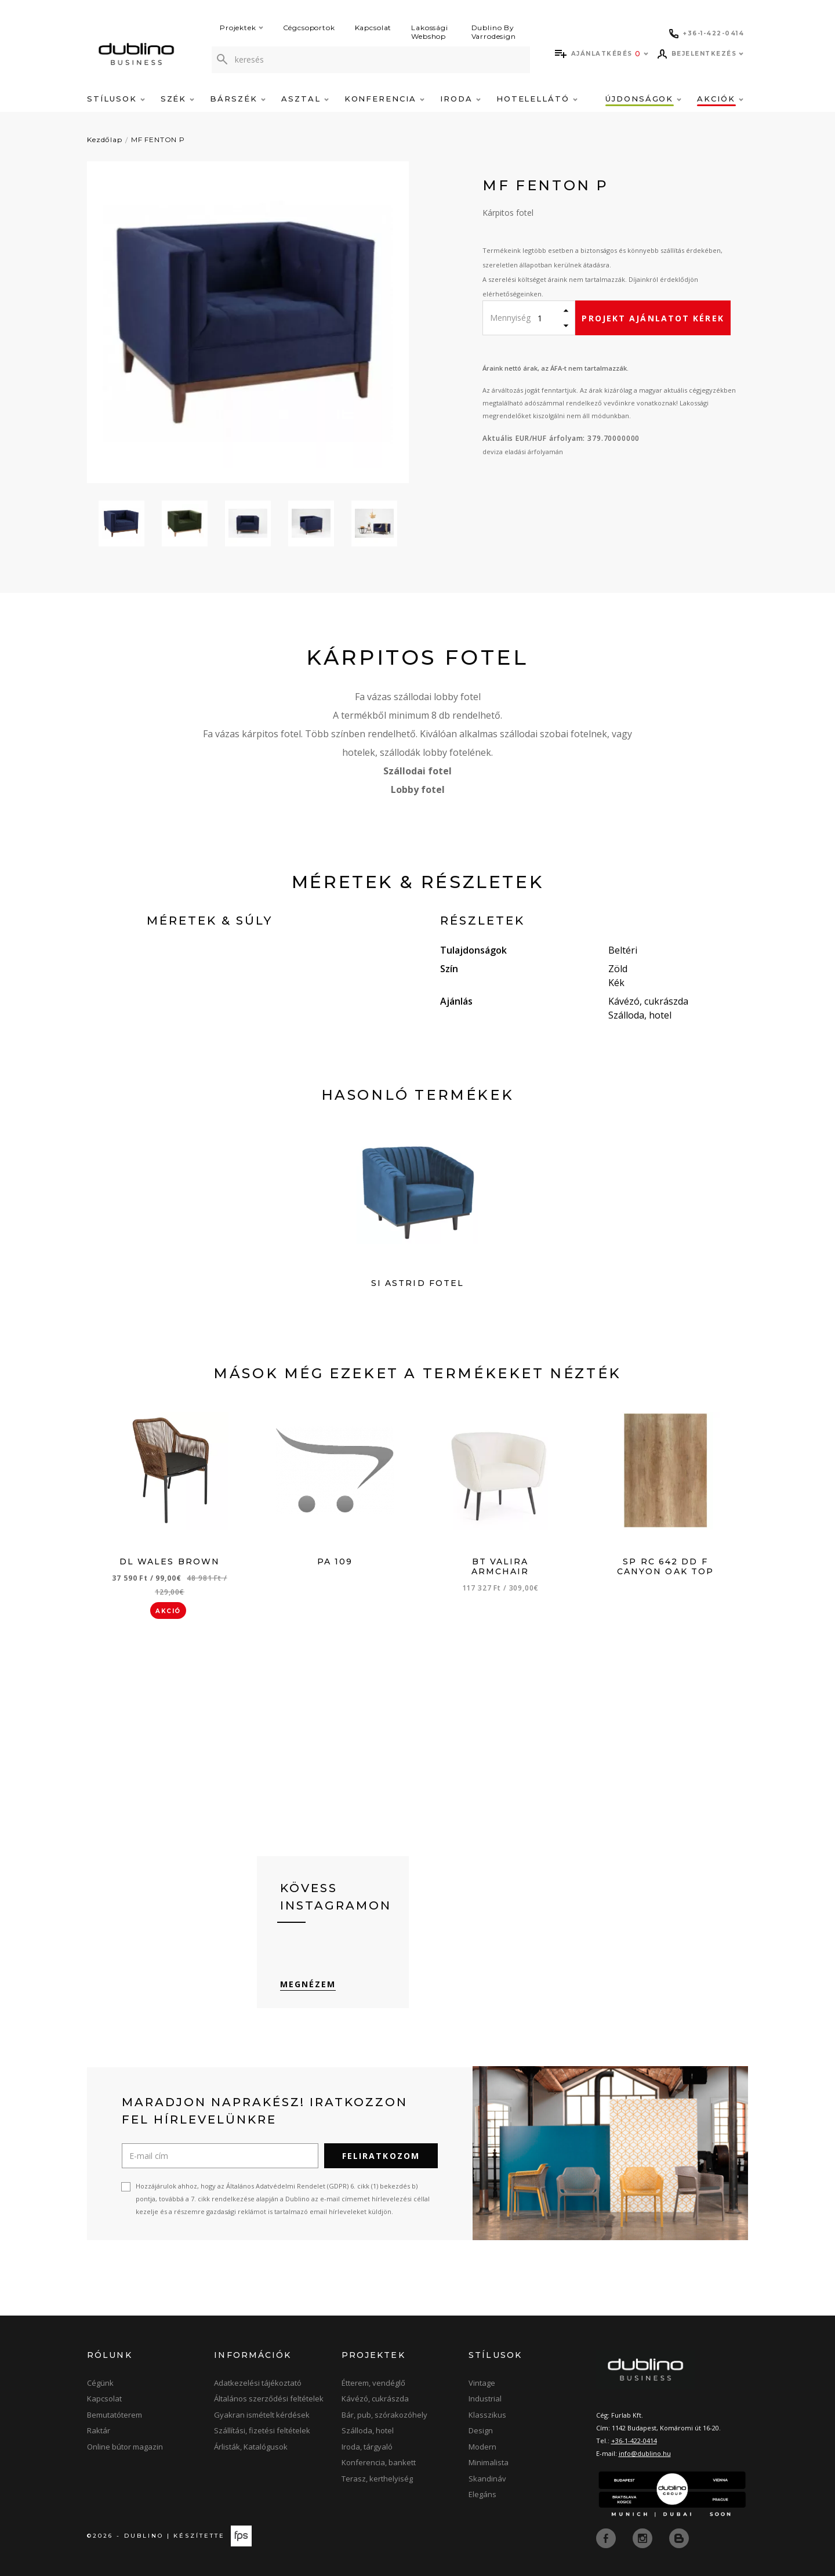  Describe the element at coordinates (634, 2440) in the screenshot. I see `+36-1-422-0414` at that location.